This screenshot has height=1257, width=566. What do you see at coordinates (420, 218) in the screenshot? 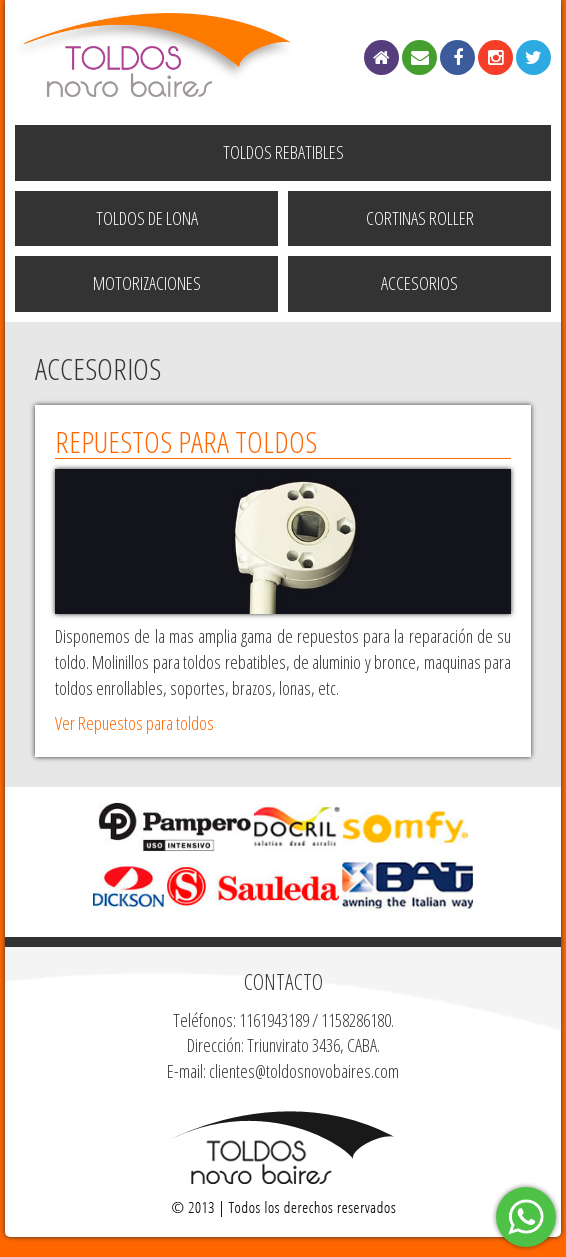
I see `Cortinas Roller` at bounding box center [420, 218].